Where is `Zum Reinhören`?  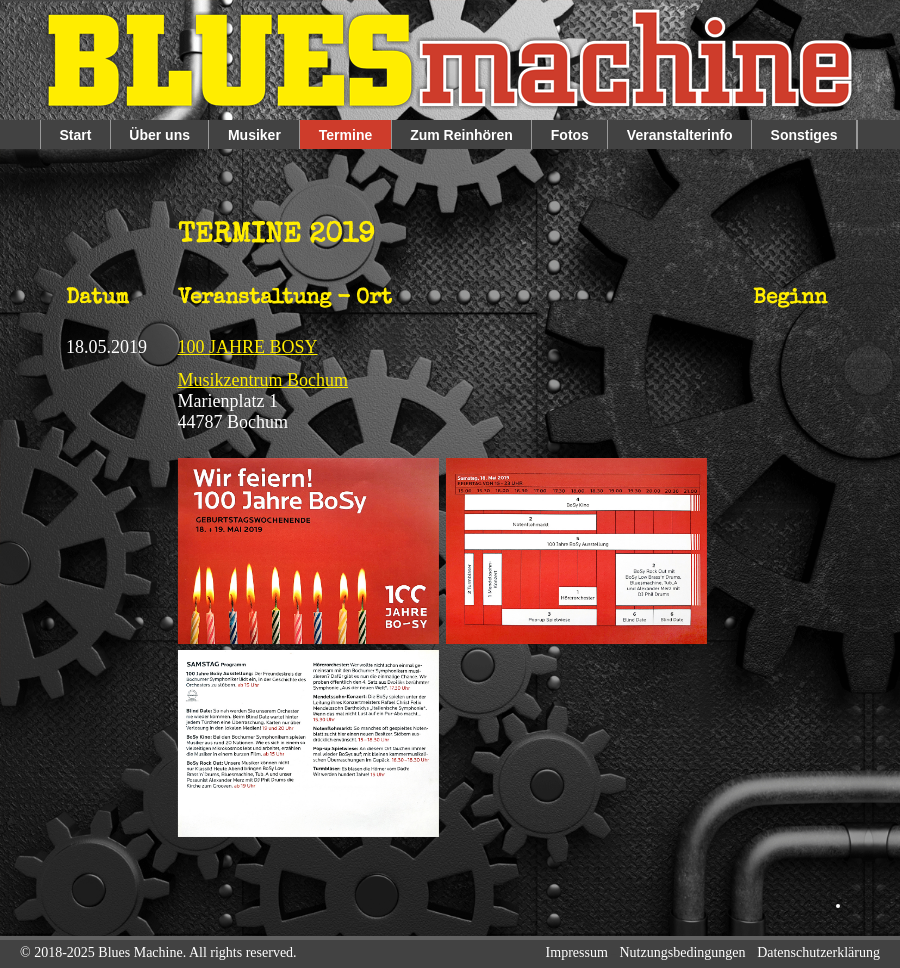 Zum Reinhören is located at coordinates (461, 135).